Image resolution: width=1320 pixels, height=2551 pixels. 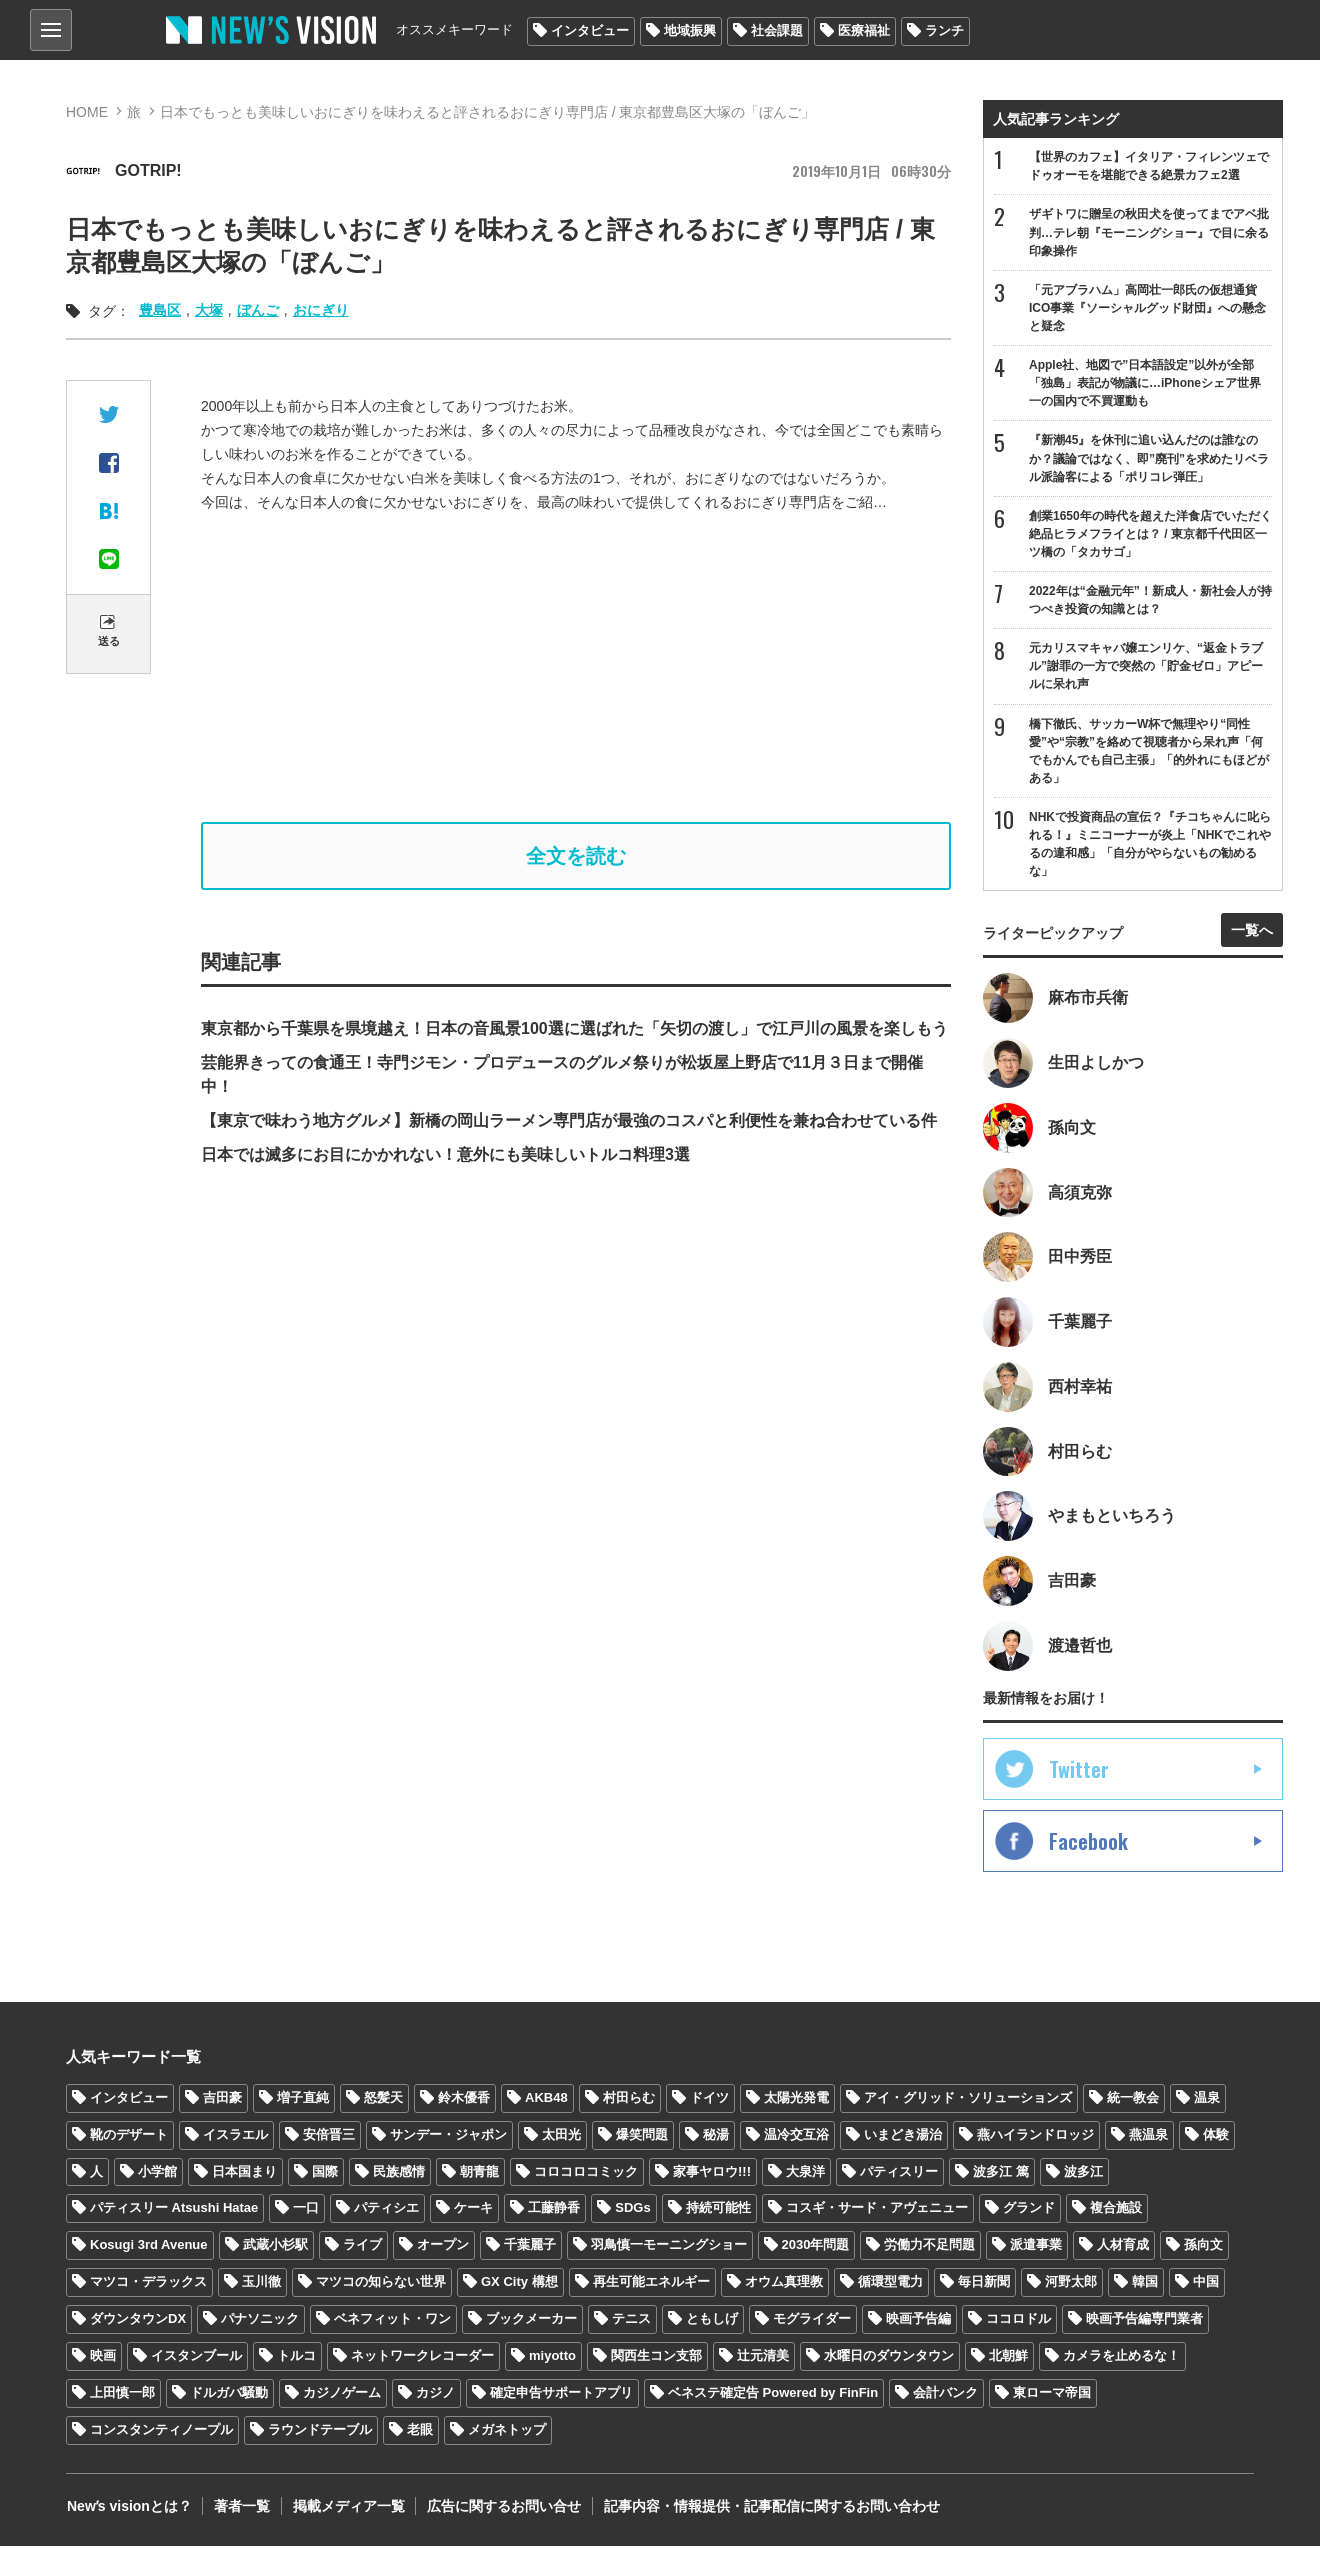 I want to click on SDGs, so click(x=632, y=2212).